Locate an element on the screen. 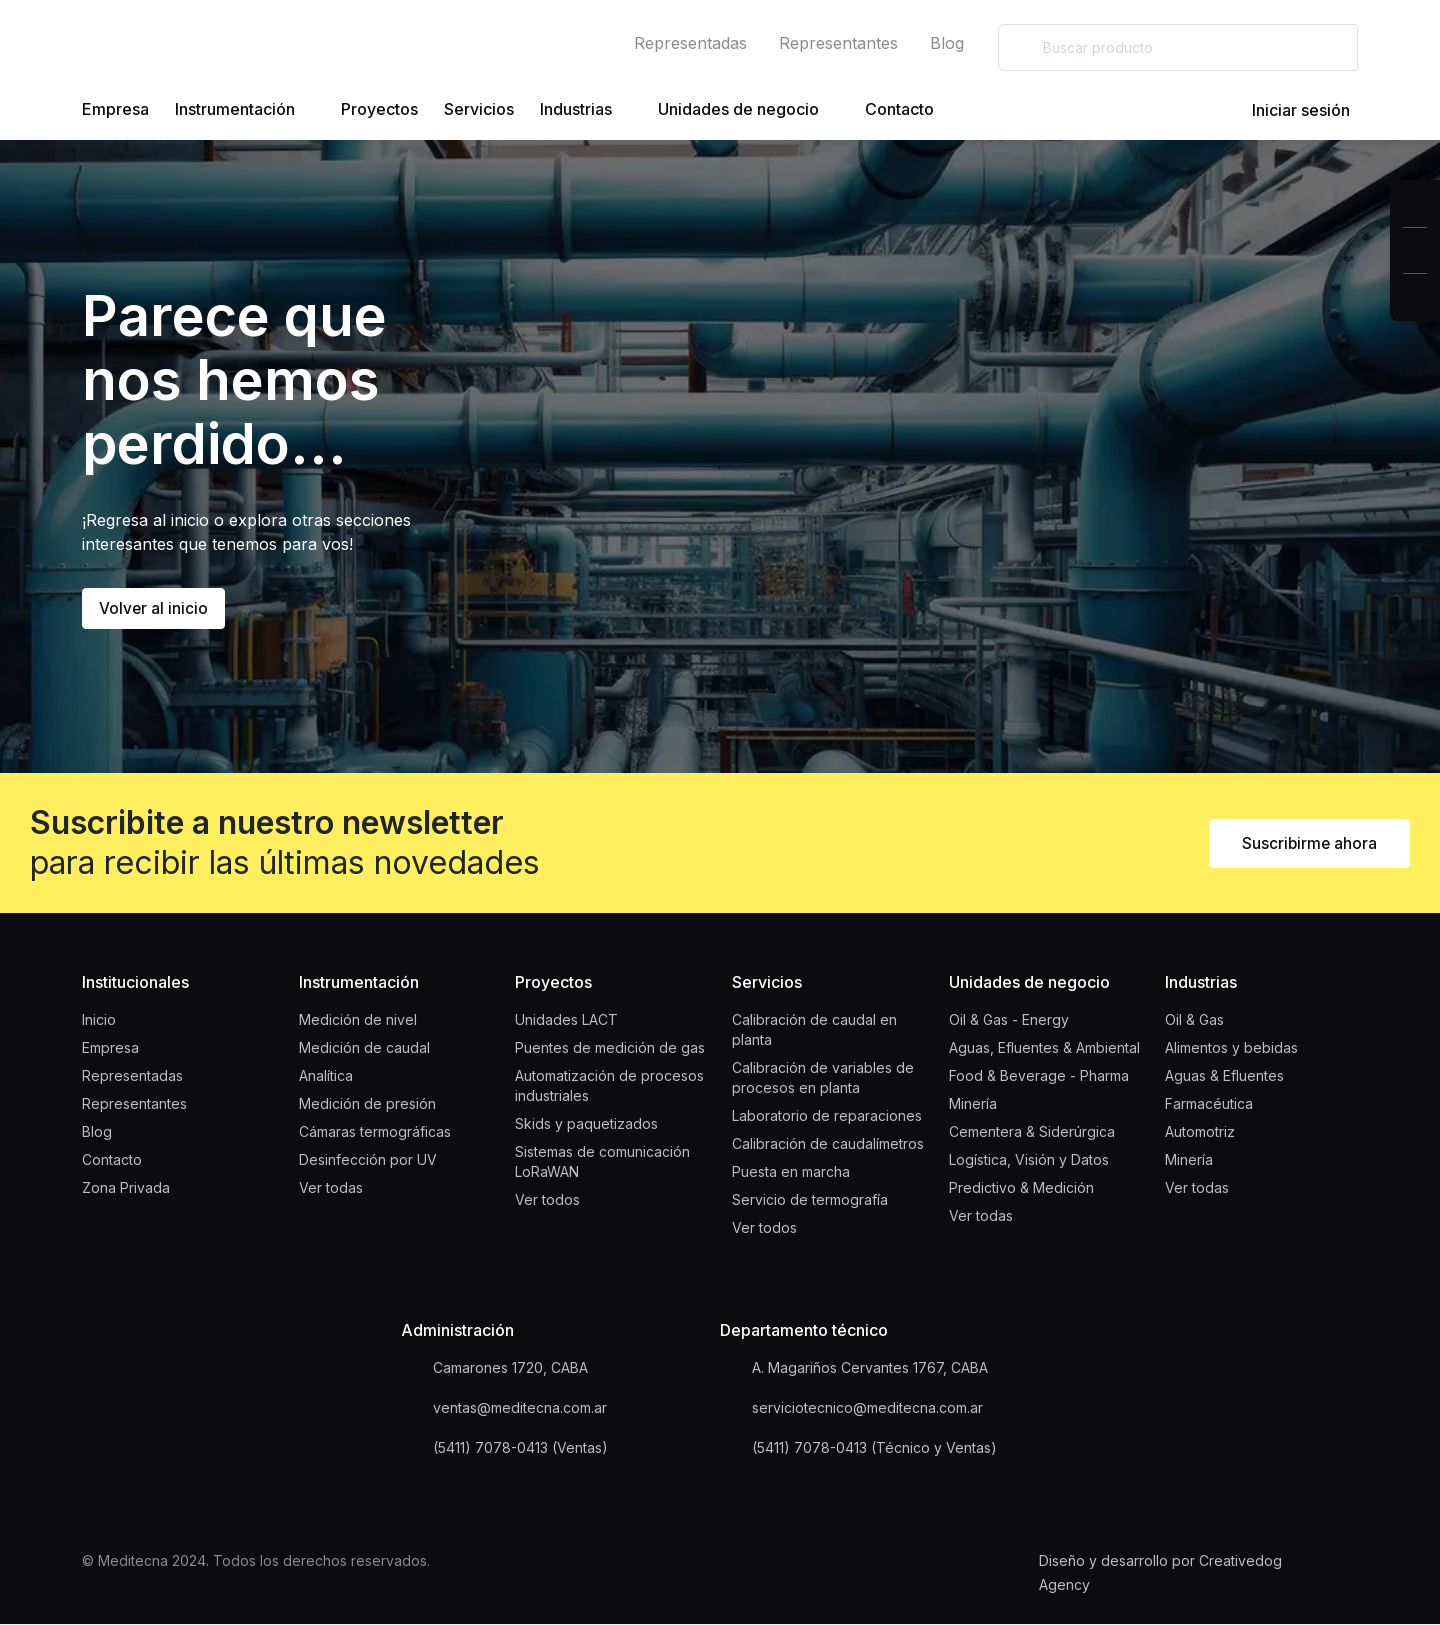 The image size is (1440, 1625). Representadas is located at coordinates (690, 43).